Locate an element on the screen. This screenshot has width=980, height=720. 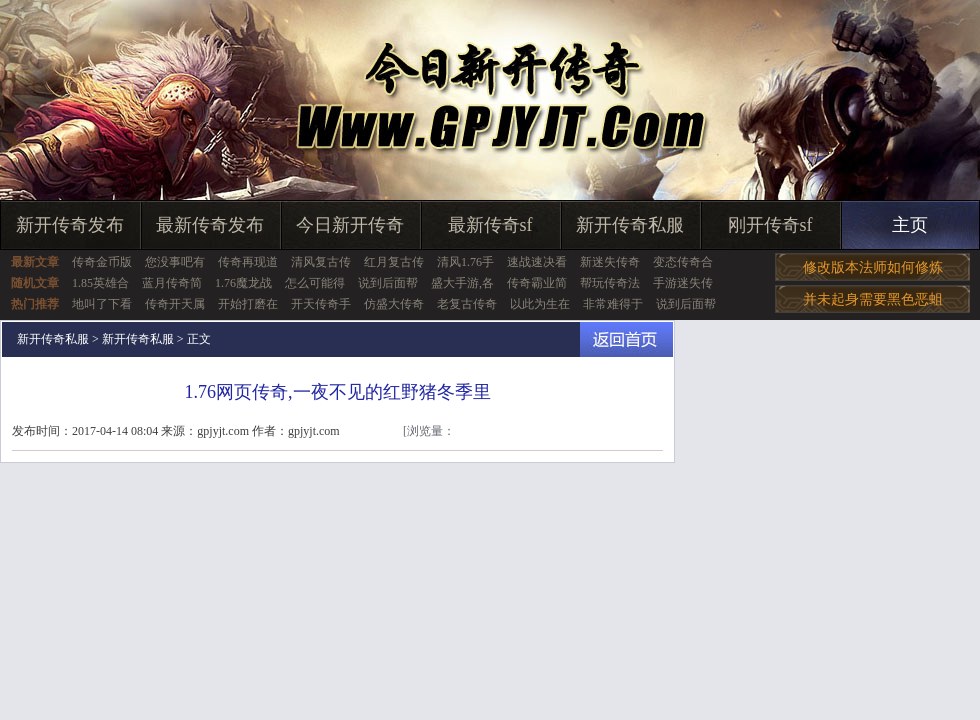
今日新开传奇 is located at coordinates (350, 225).